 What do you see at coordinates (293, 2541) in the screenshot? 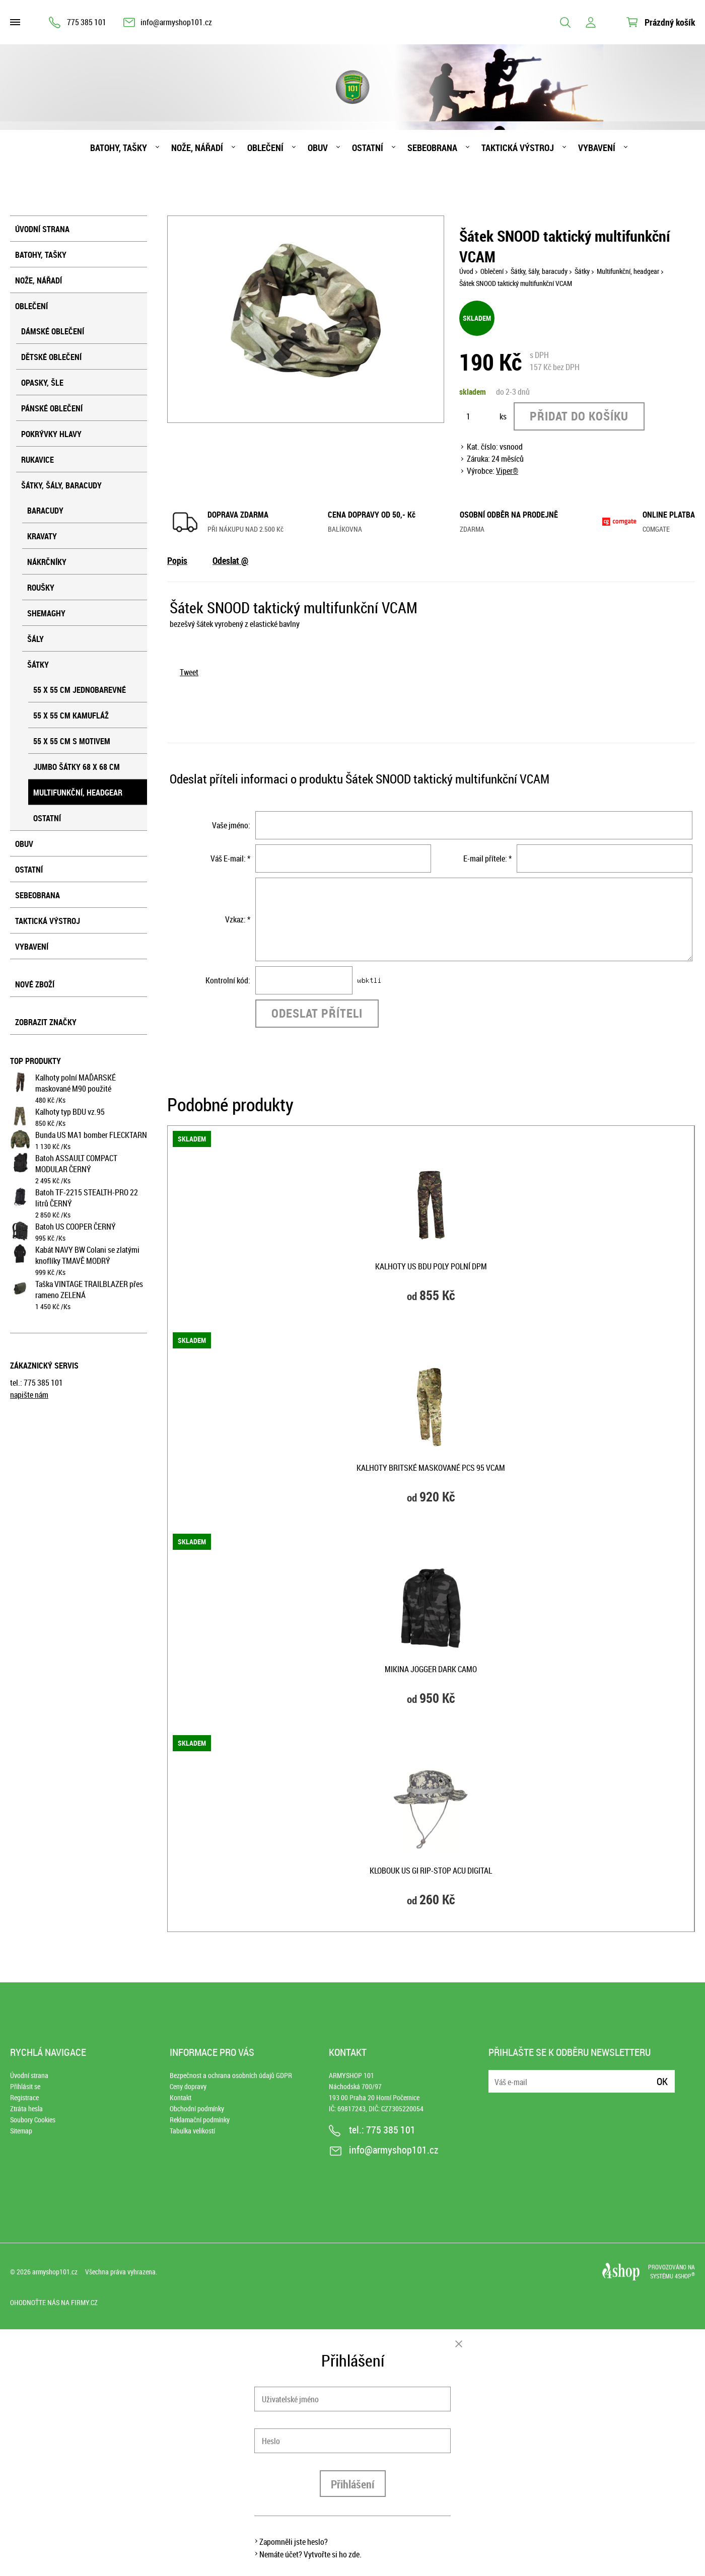
I see `Zapomněli jste heslo?` at bounding box center [293, 2541].